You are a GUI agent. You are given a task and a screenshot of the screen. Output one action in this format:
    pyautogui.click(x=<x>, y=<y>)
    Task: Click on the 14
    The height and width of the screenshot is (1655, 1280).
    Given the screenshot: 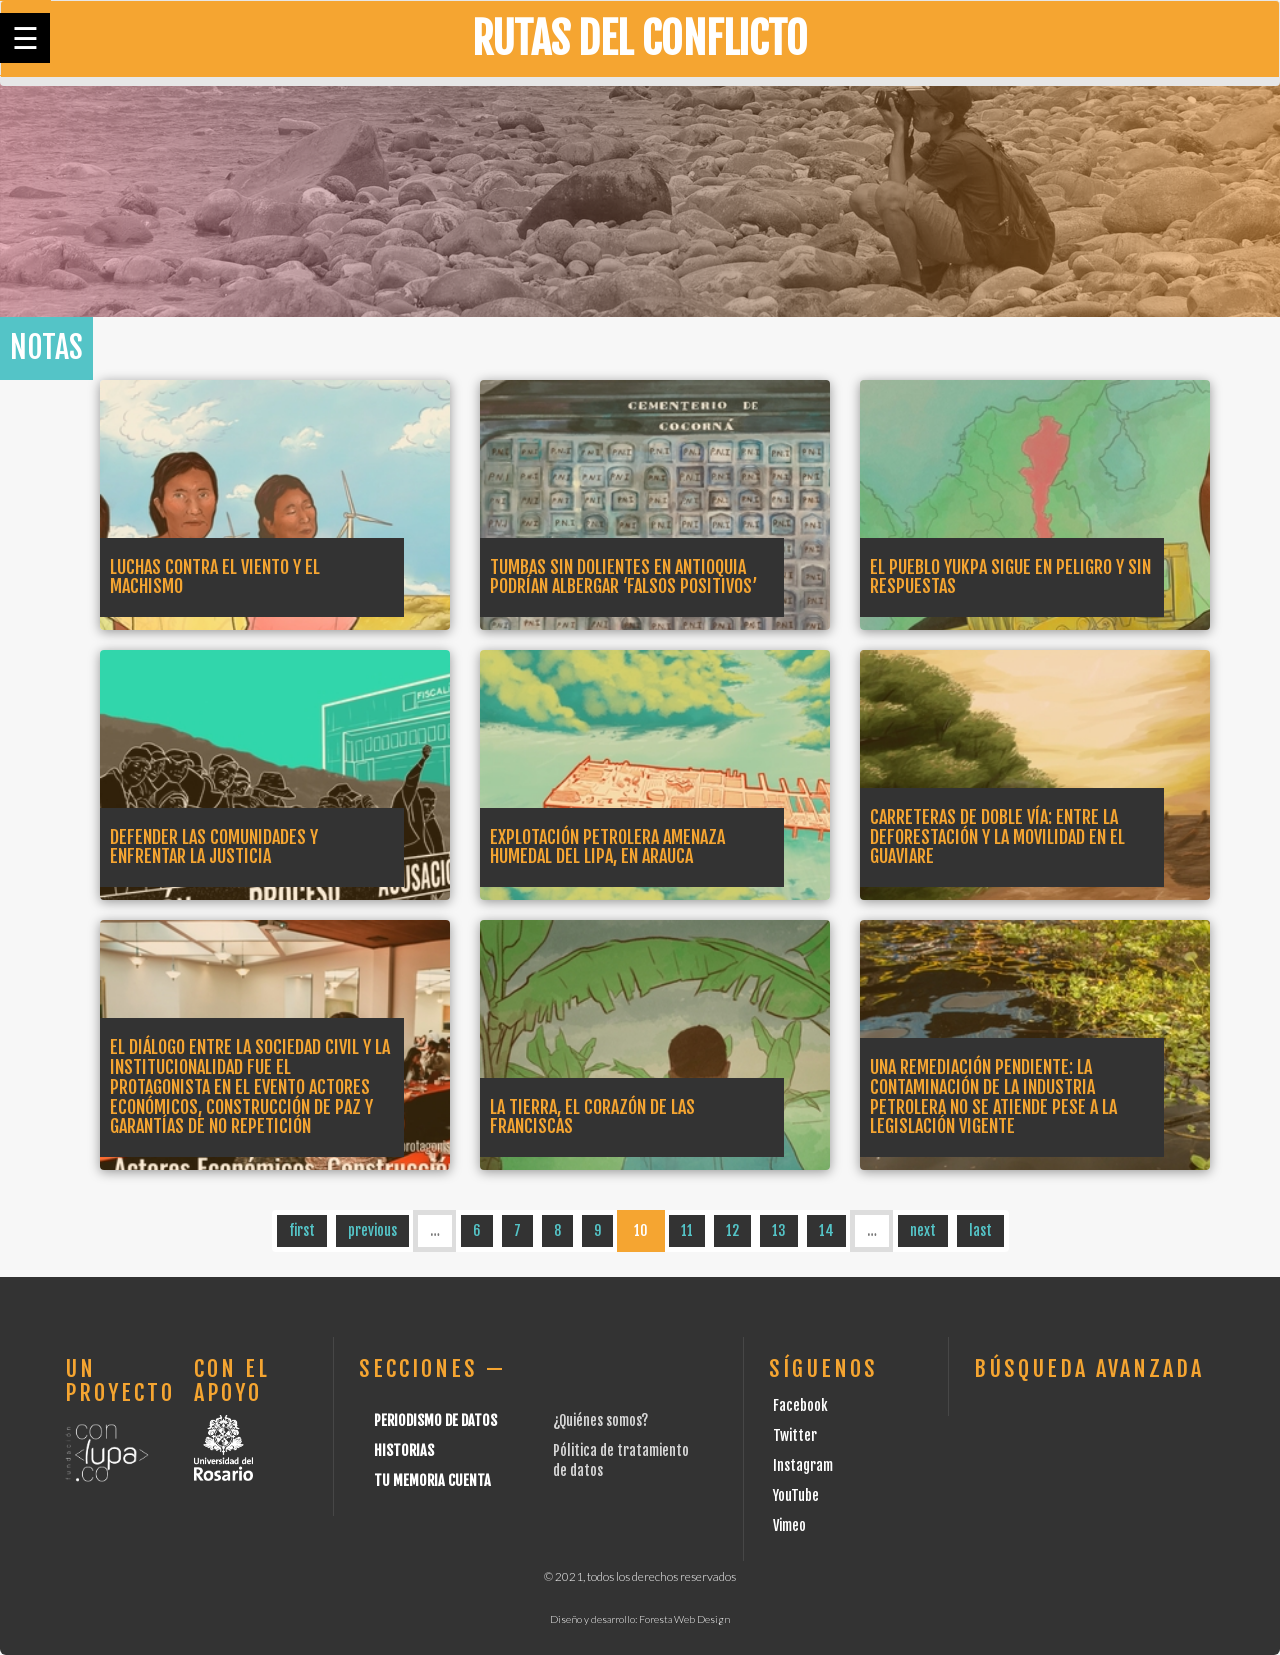 What is the action you would take?
    pyautogui.click(x=826, y=1230)
    